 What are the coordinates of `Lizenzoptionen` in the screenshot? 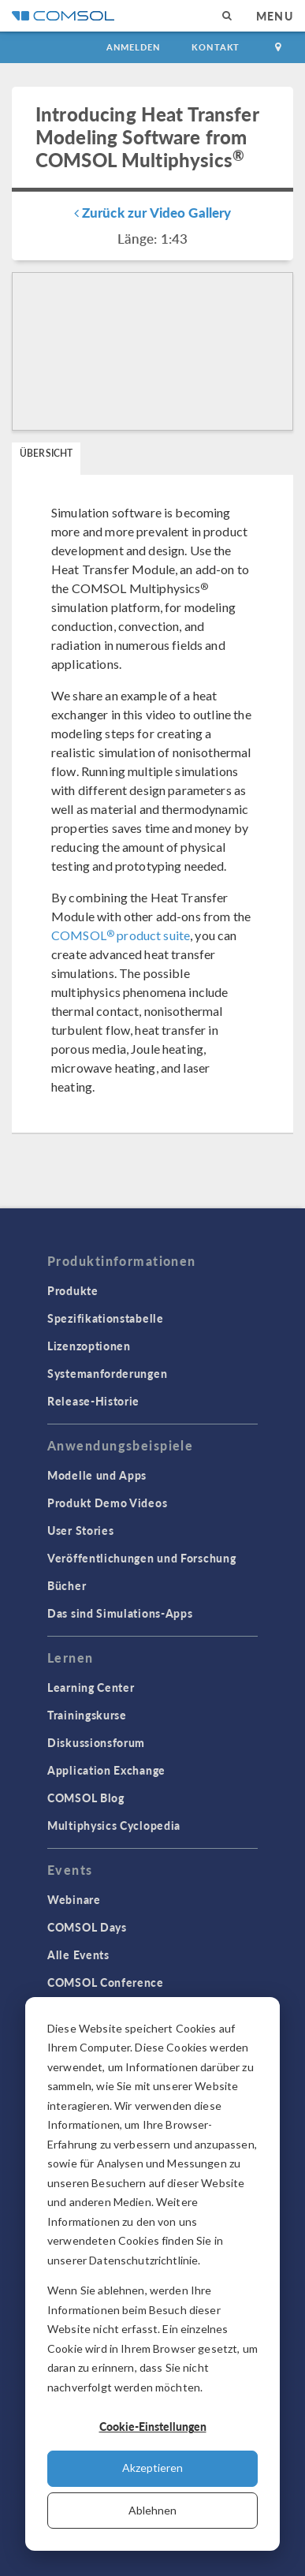 It's located at (89, 1345).